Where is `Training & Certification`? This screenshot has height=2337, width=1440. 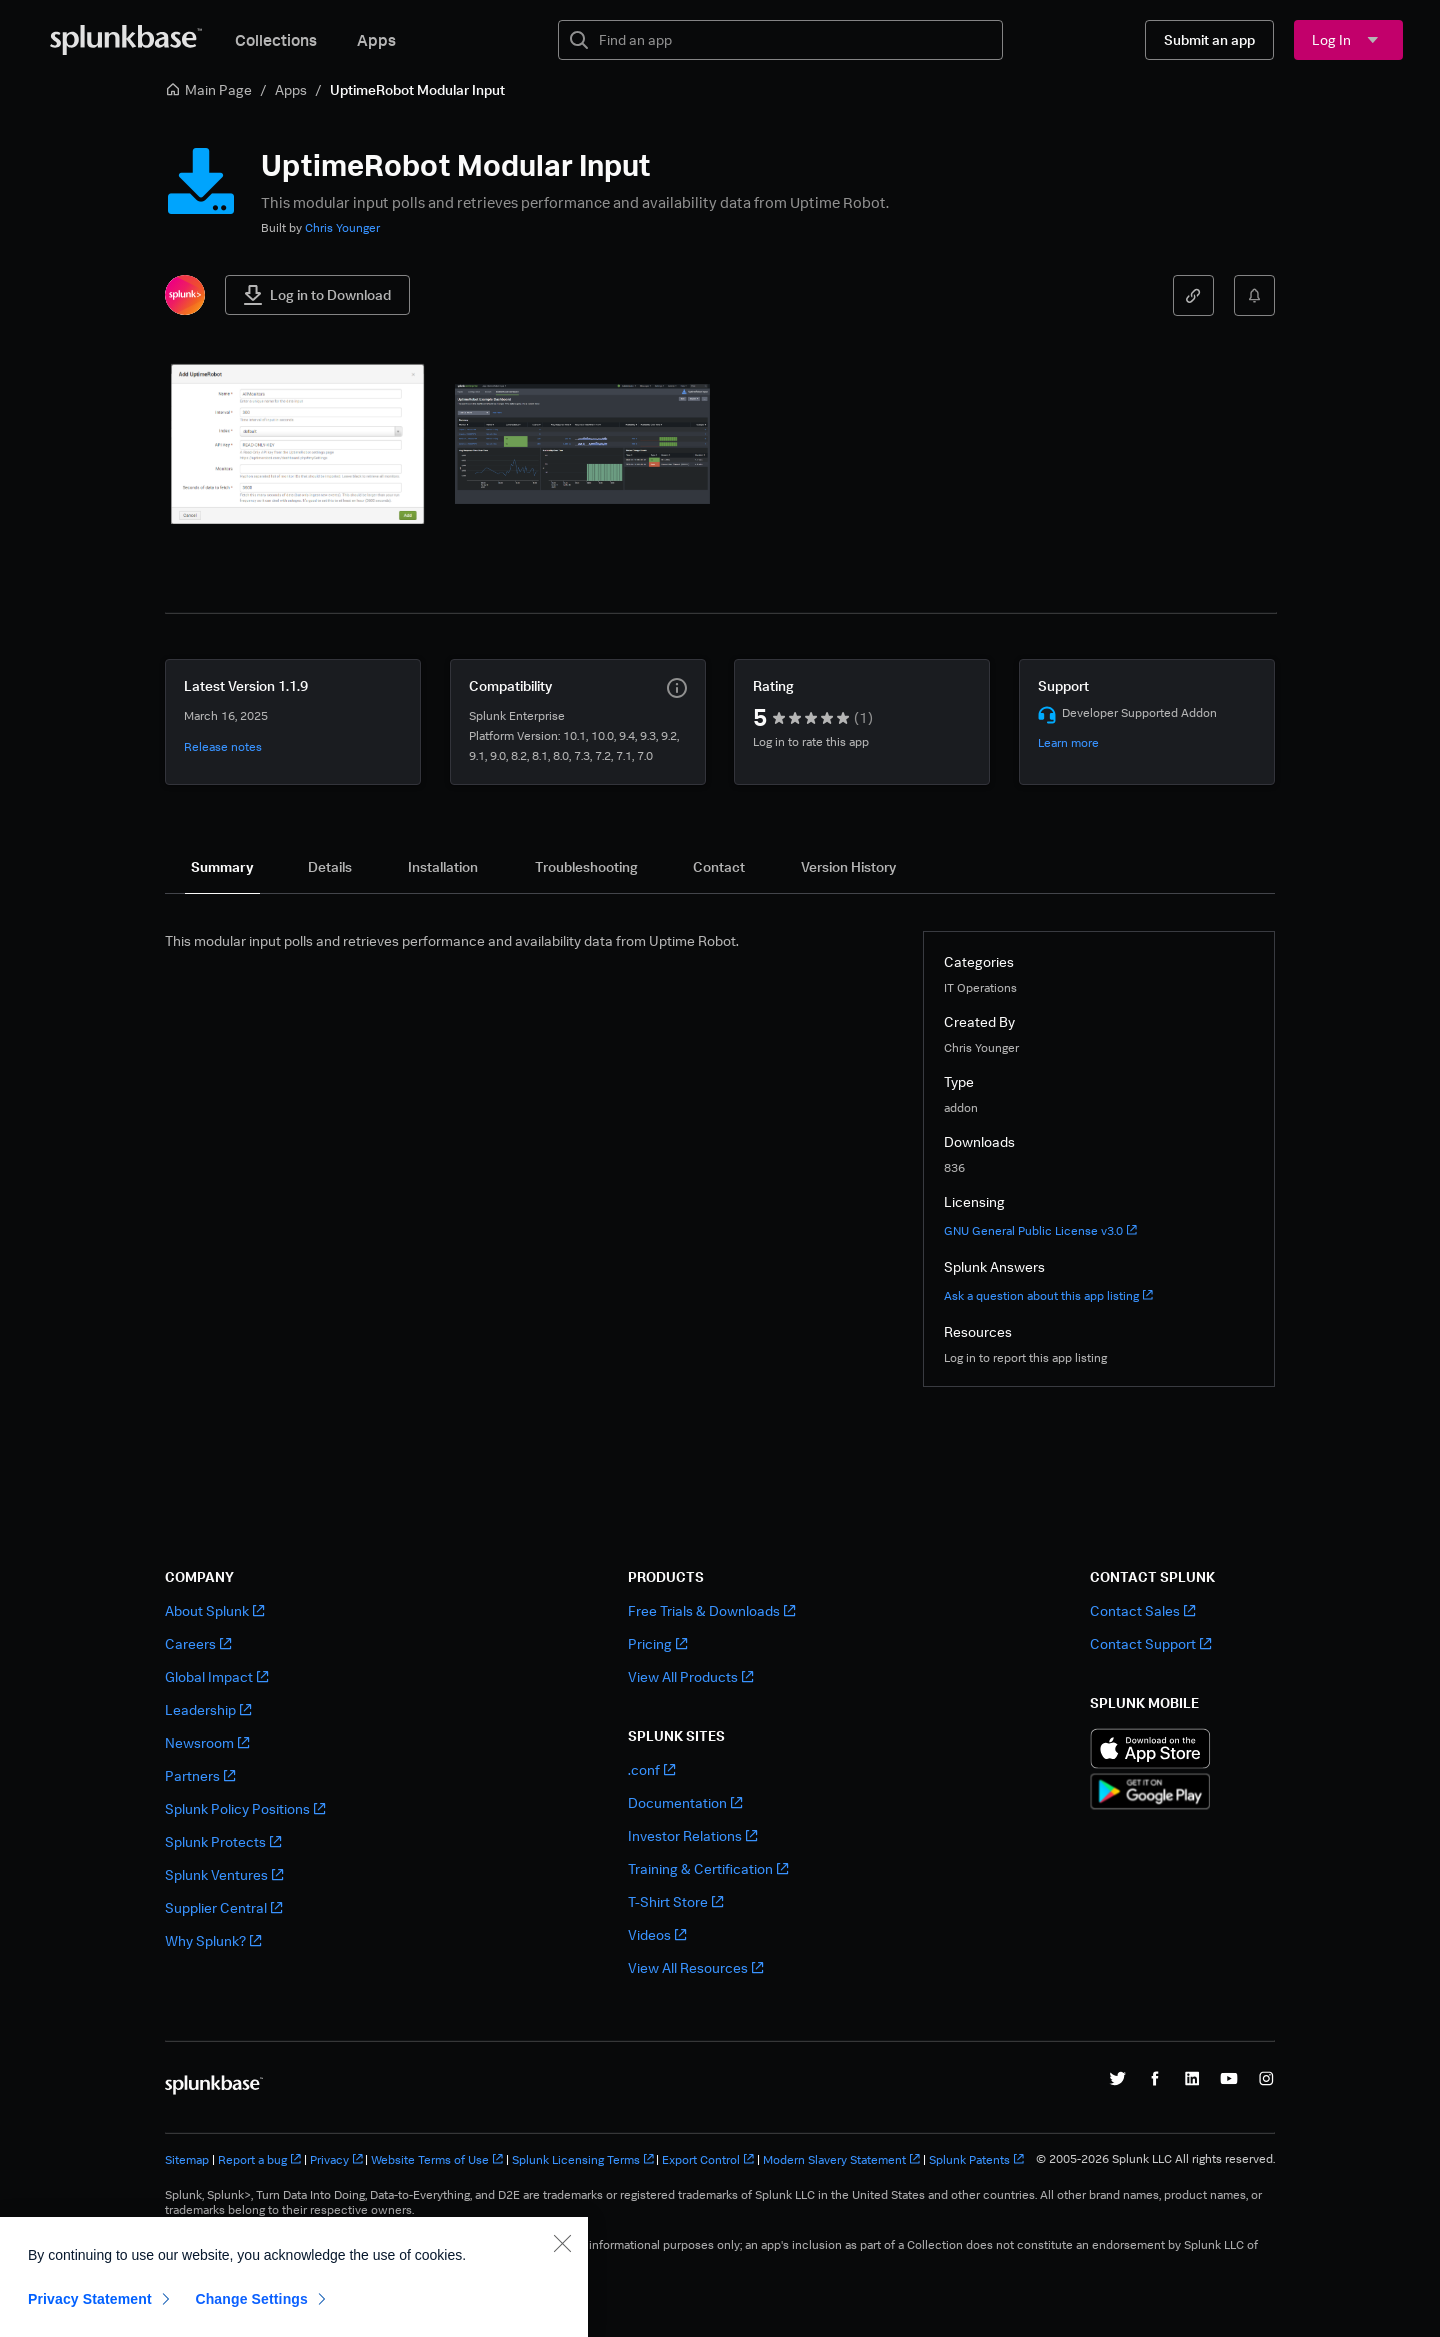 Training & Certification is located at coordinates (708, 1868).